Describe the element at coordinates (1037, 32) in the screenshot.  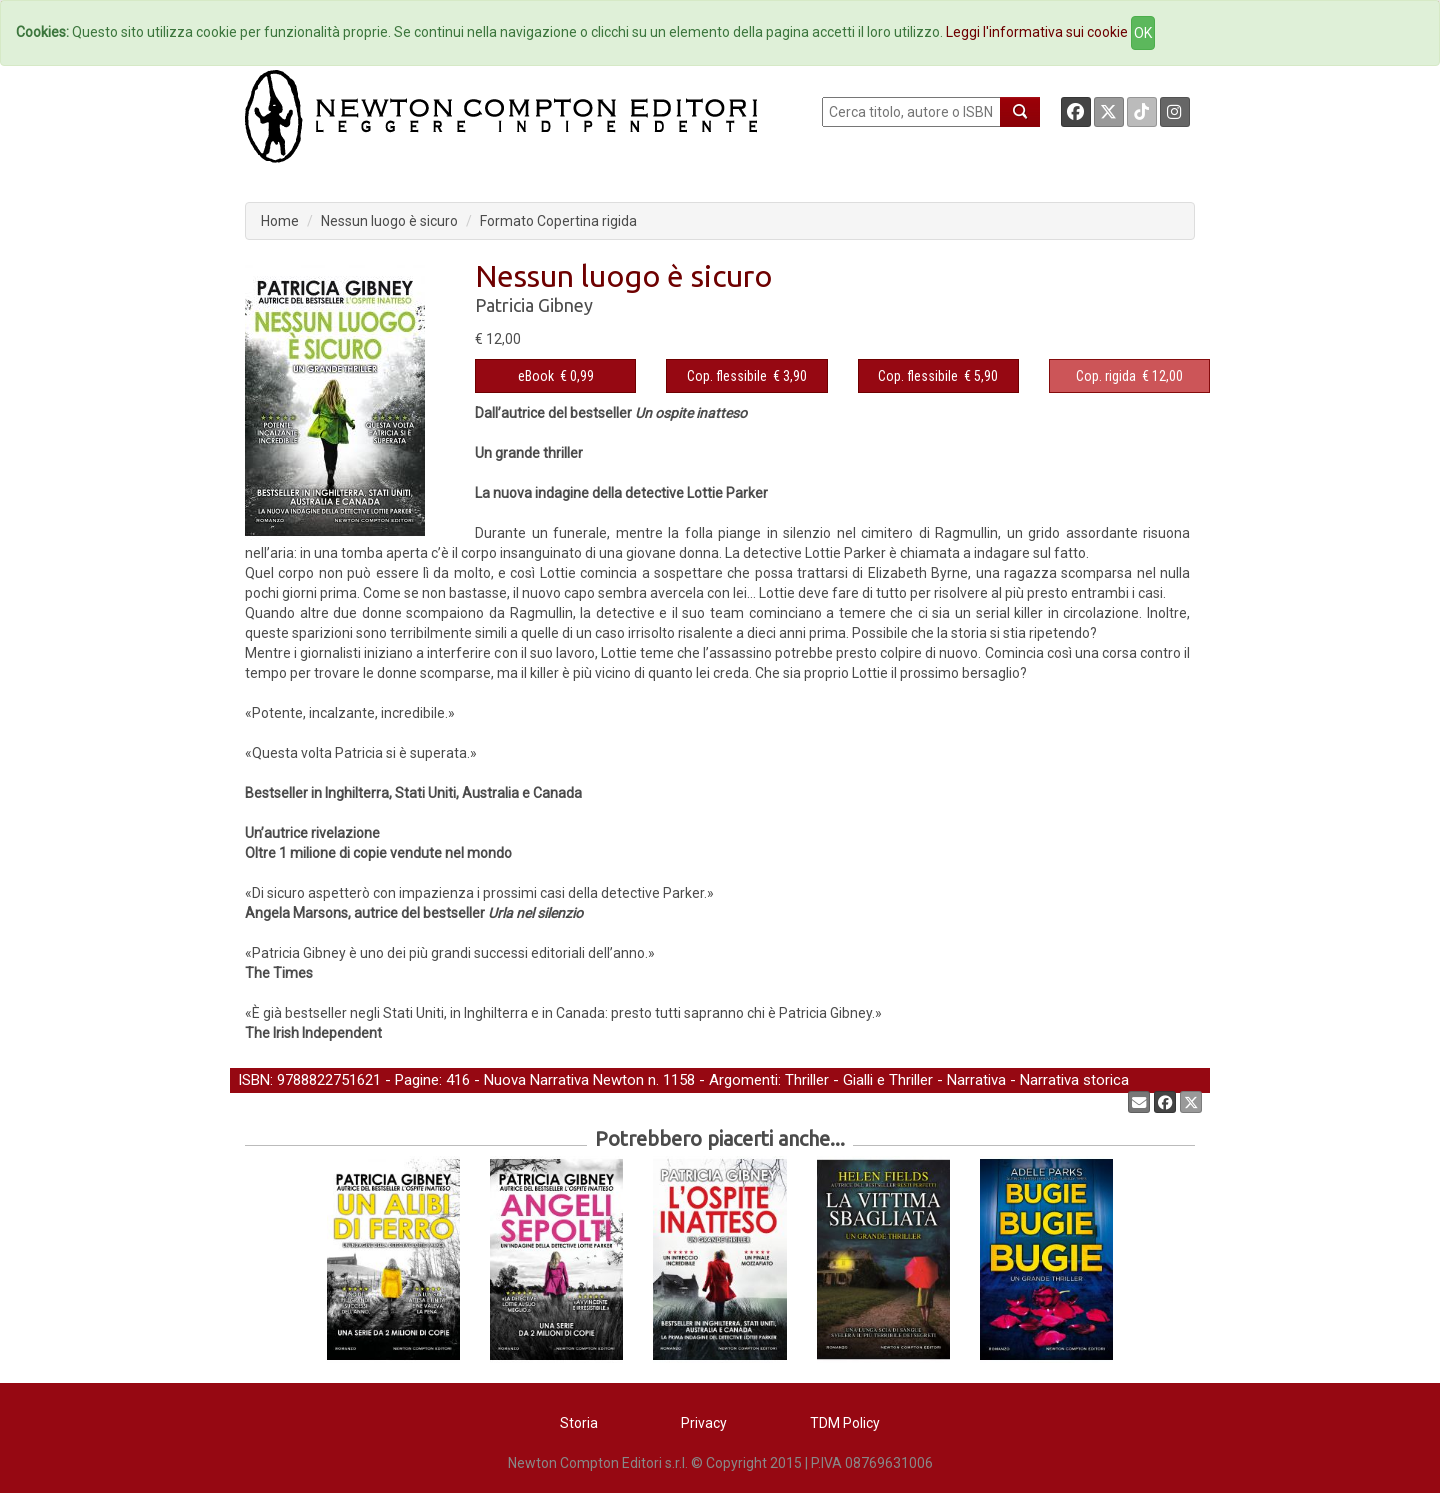
I see `Leggi l'informativa sui cookie` at that location.